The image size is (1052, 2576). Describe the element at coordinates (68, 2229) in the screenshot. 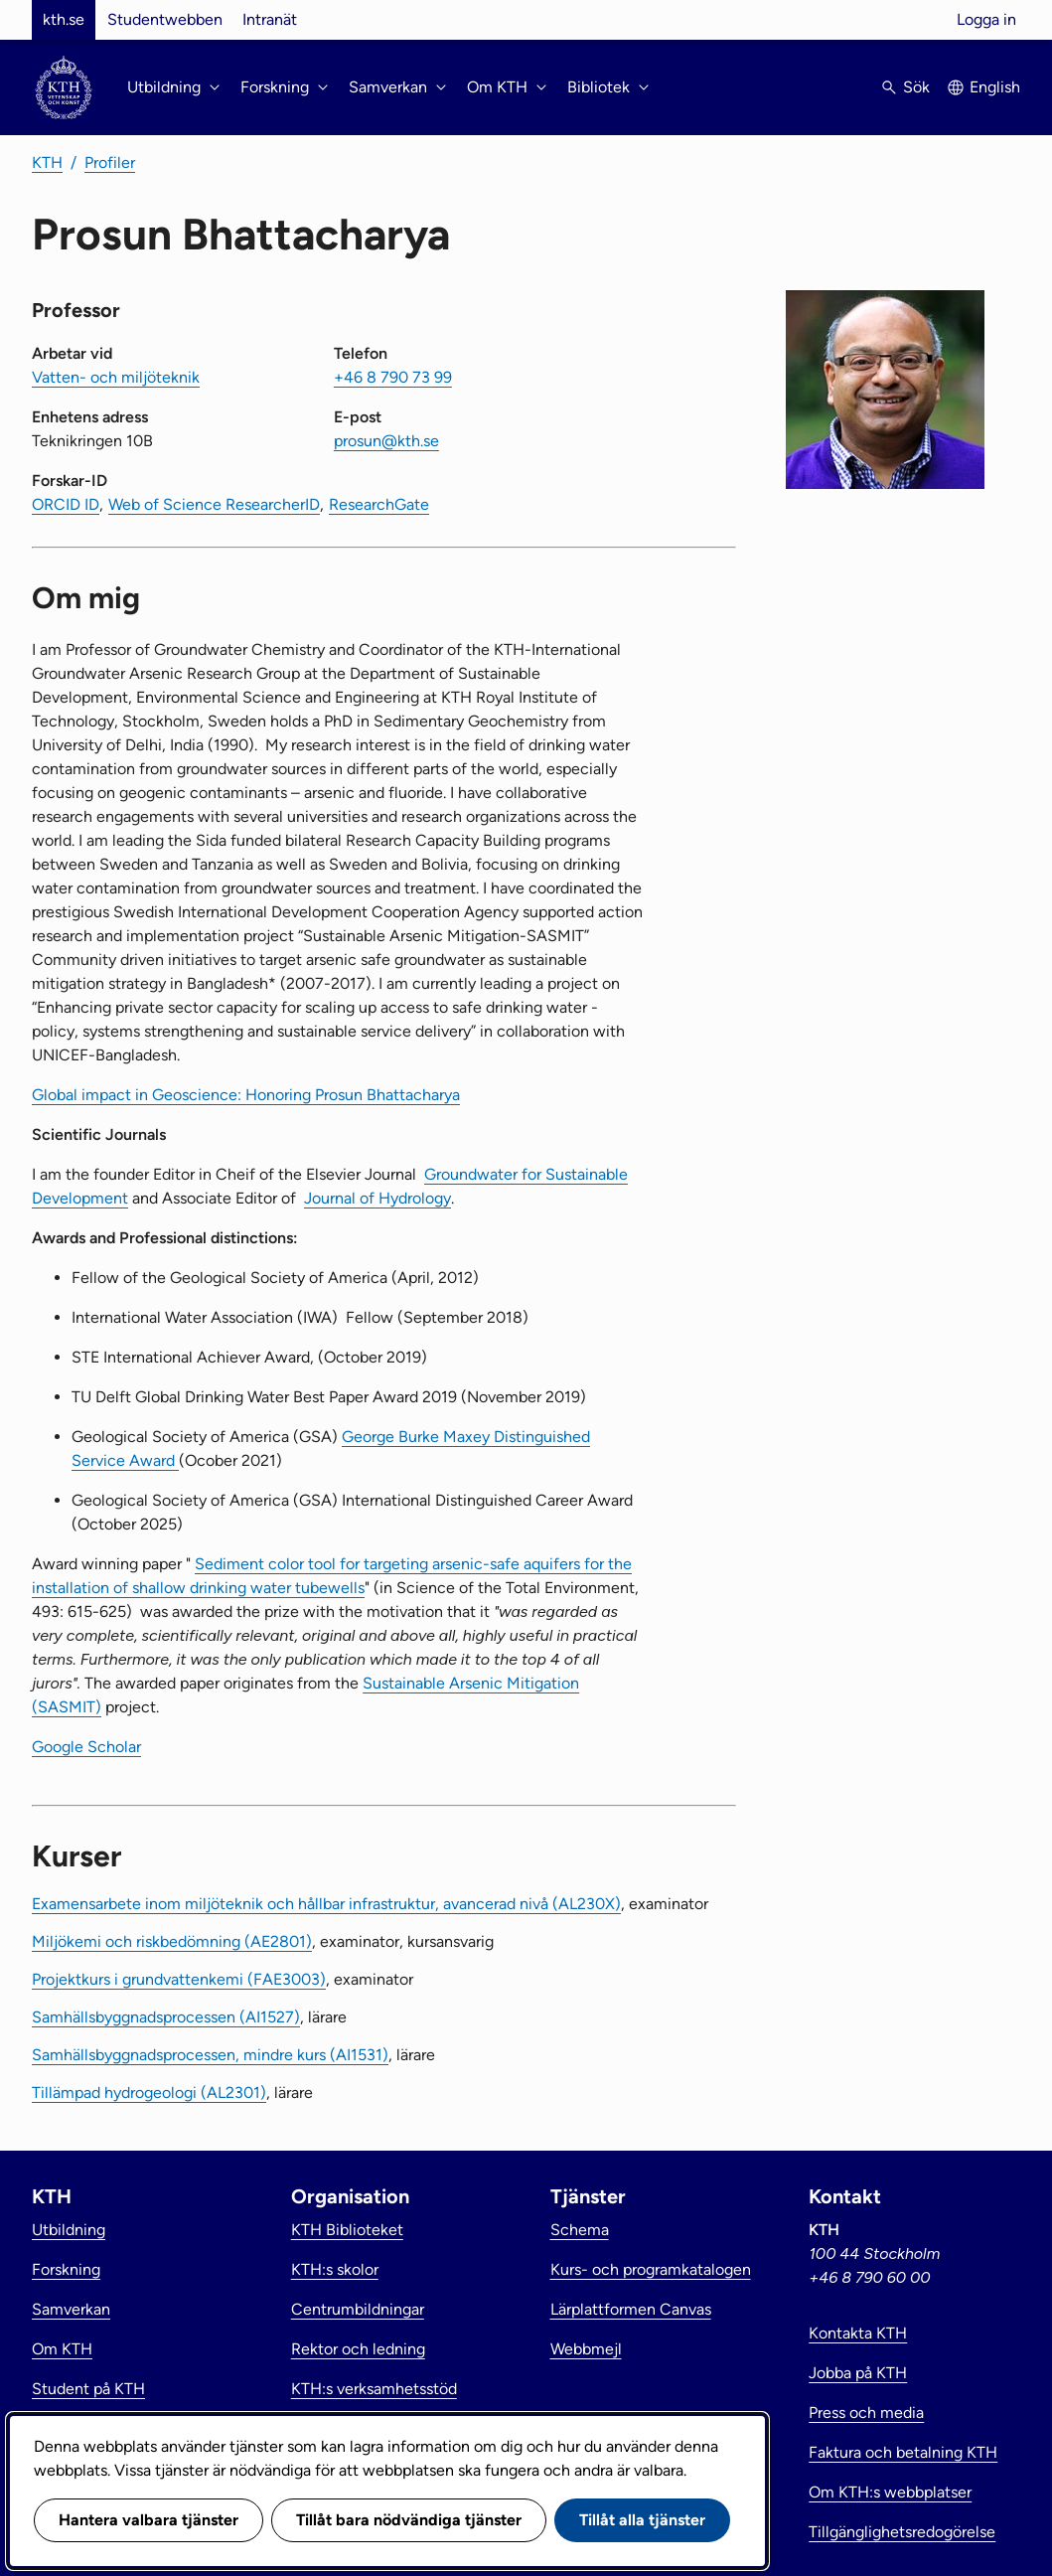

I see `Utbildning` at that location.